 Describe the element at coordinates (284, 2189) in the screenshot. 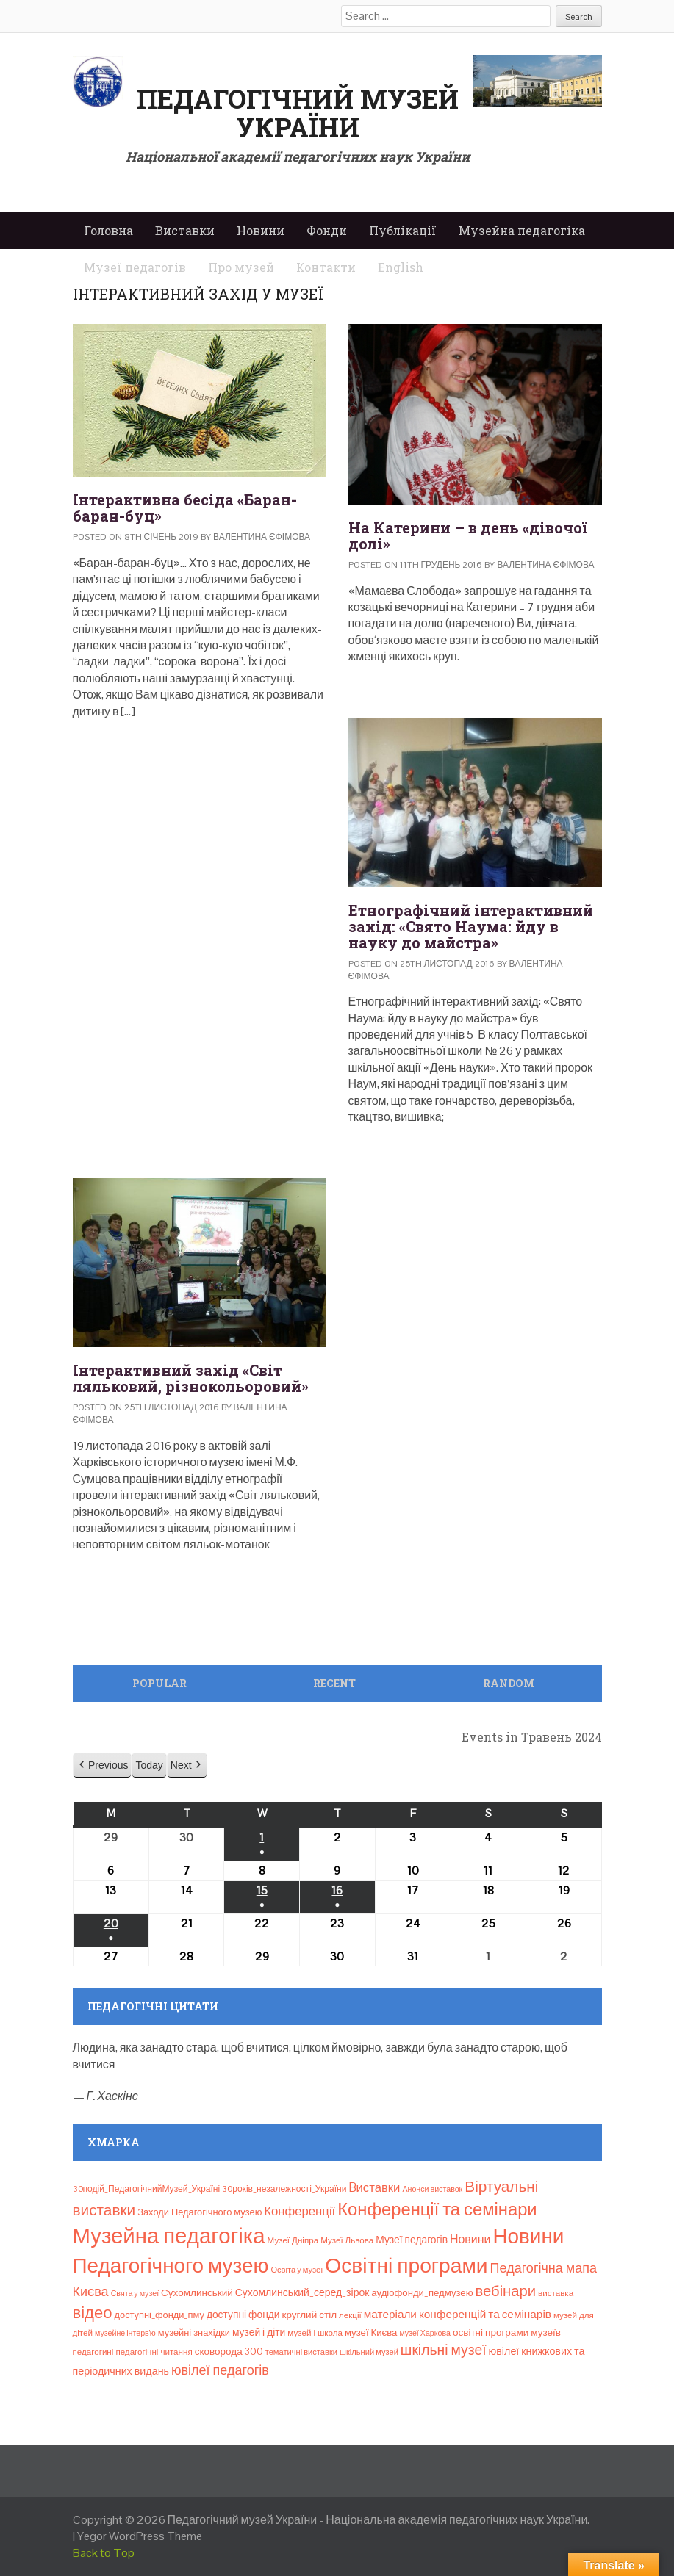

I see `30років_незалежності_України [30років_незалежності_України (9 елементів)]` at that location.